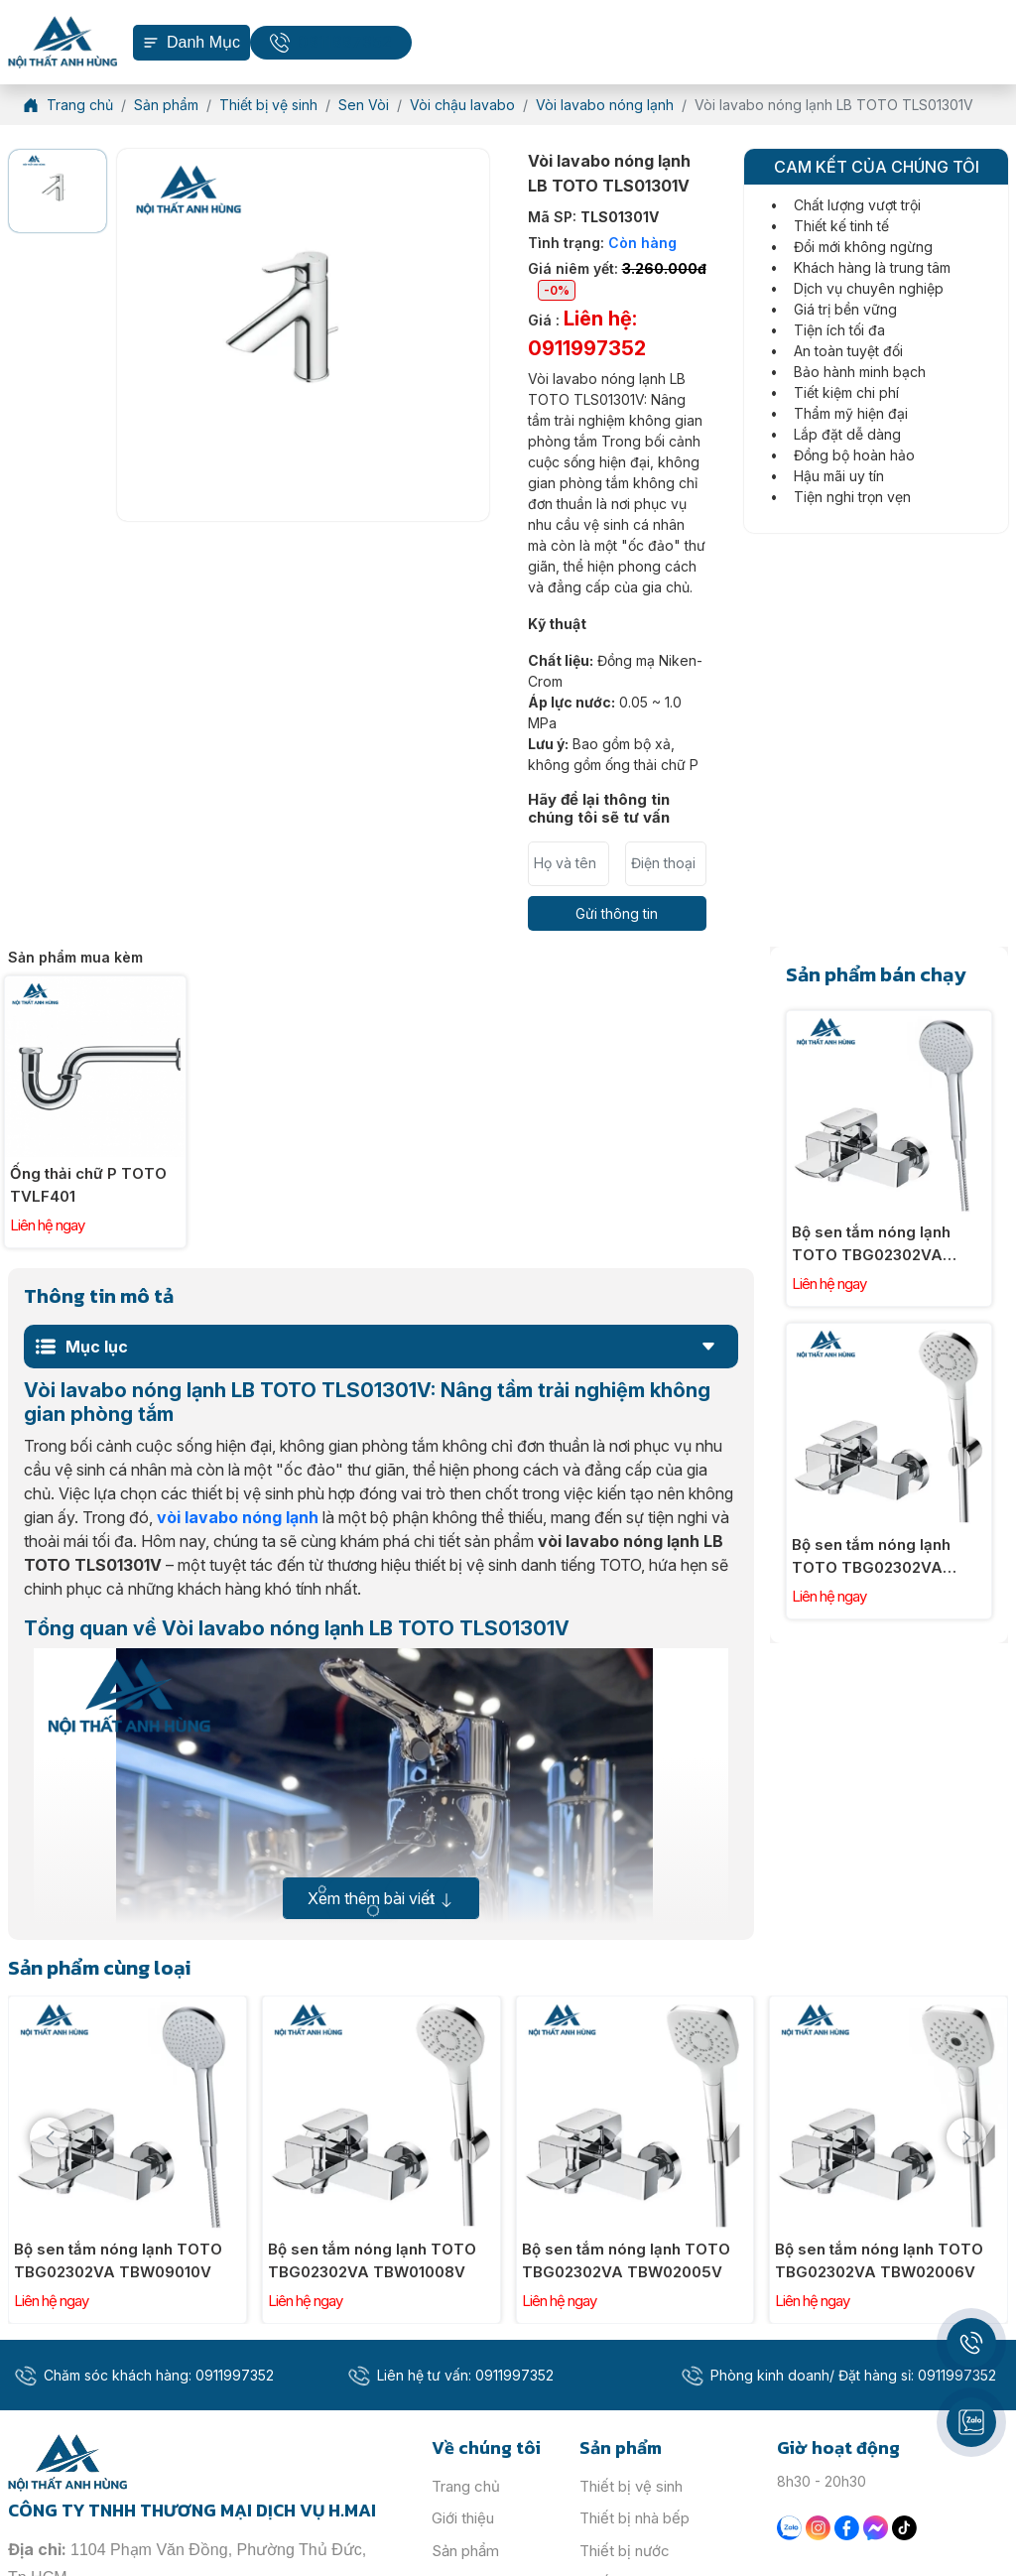 Image resolution: width=1016 pixels, height=2576 pixels. Describe the element at coordinates (871, 1244) in the screenshot. I see `Bộ sen tắm nóng lạnh TOTO TBG02302VA TBW09010V` at that location.